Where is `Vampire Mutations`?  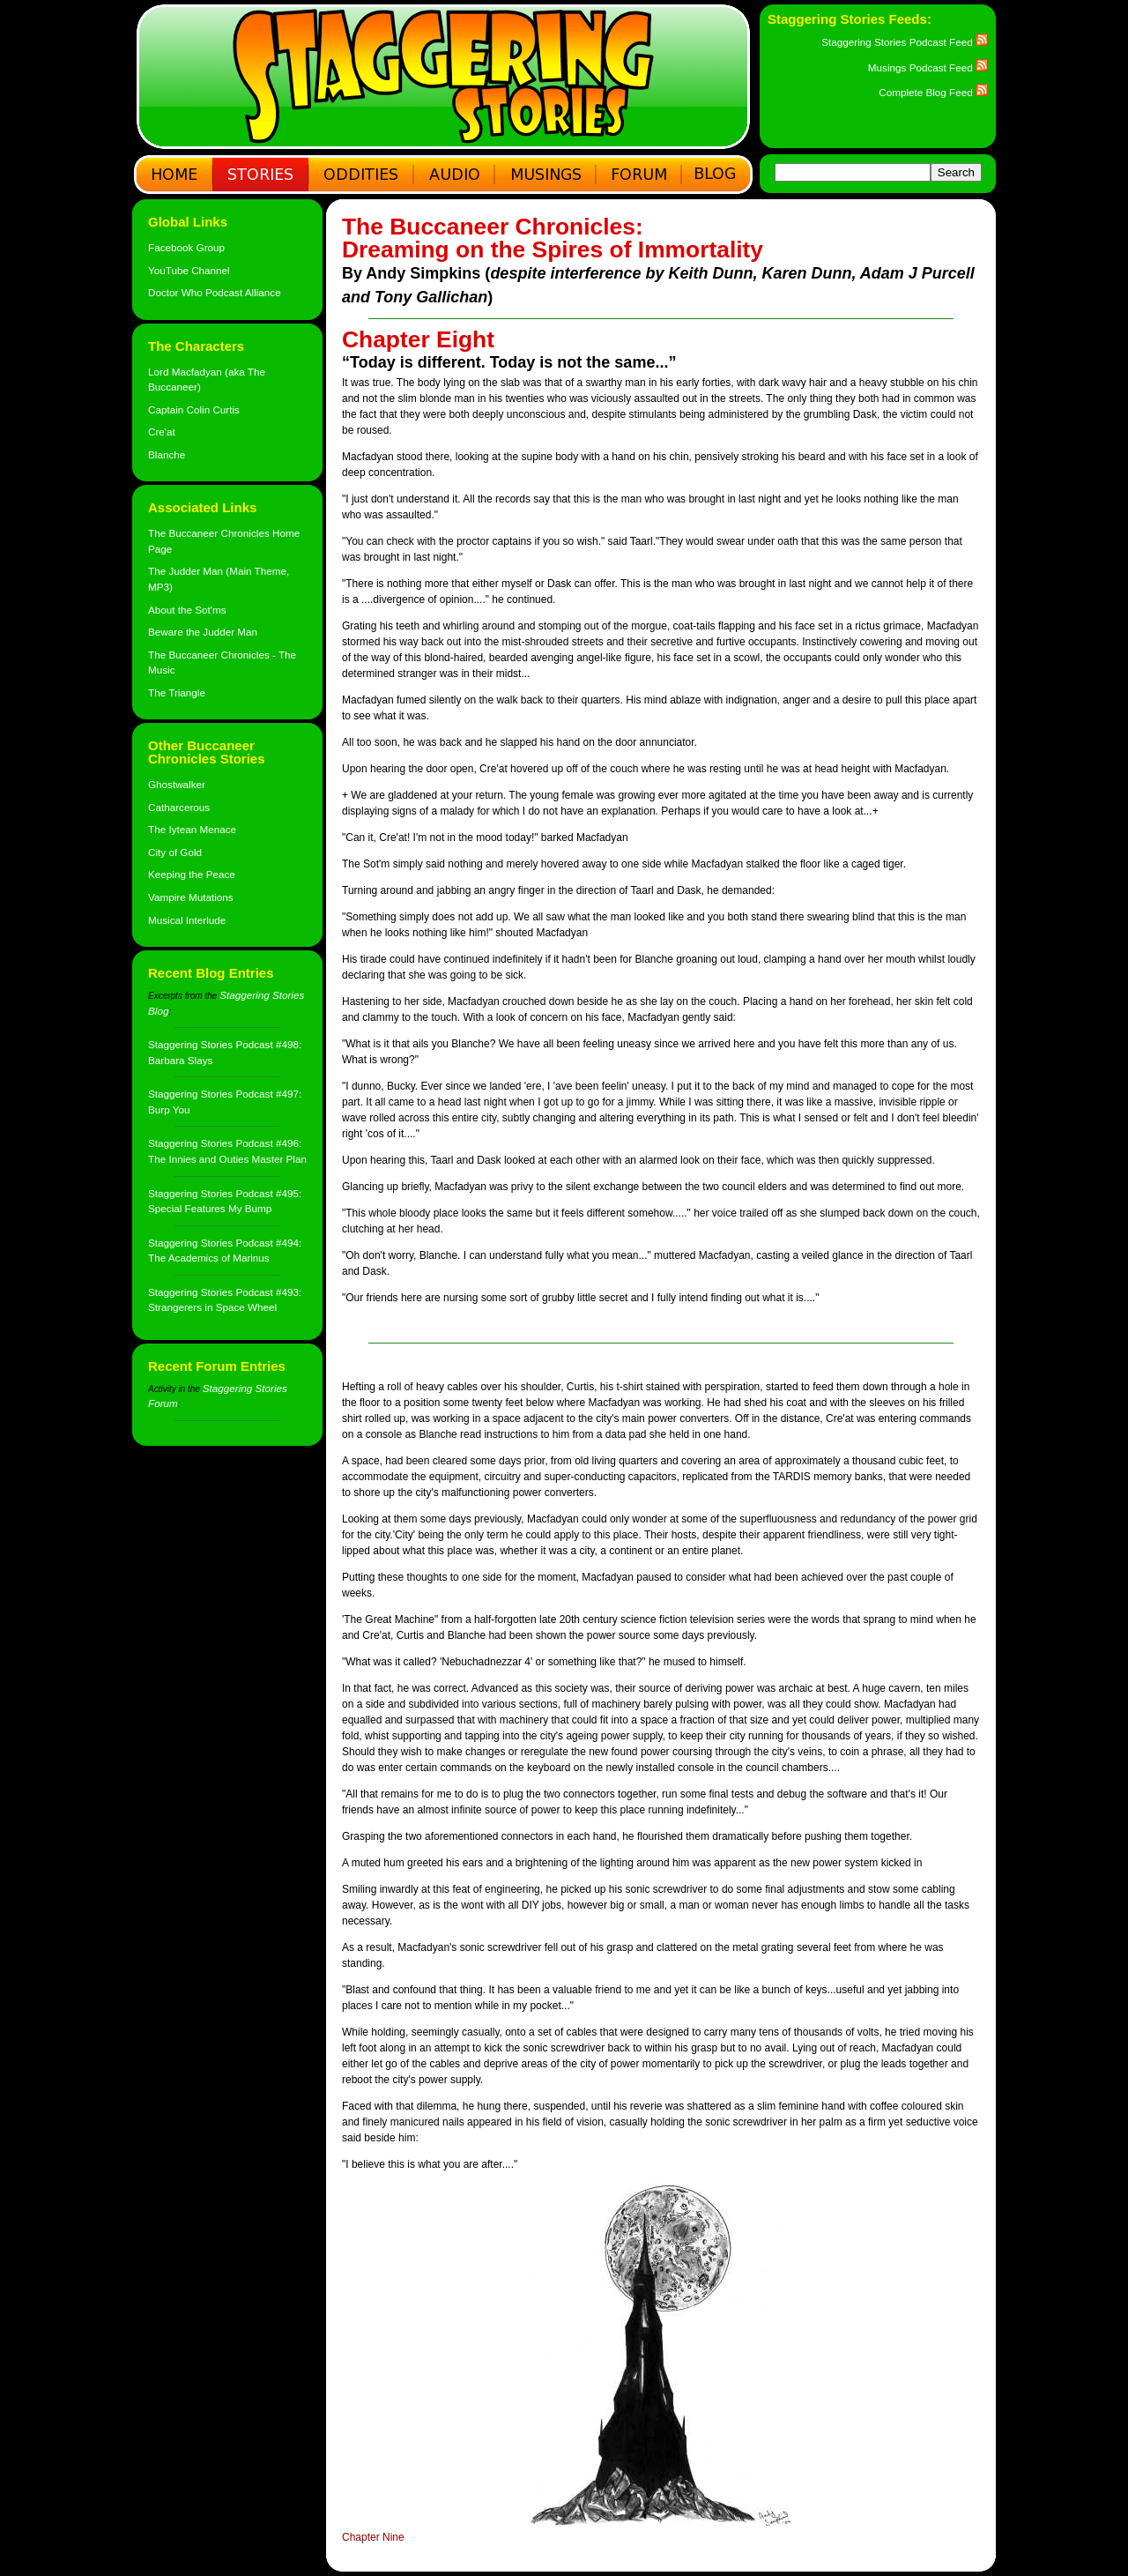
Vampire Mutations is located at coordinates (191, 897).